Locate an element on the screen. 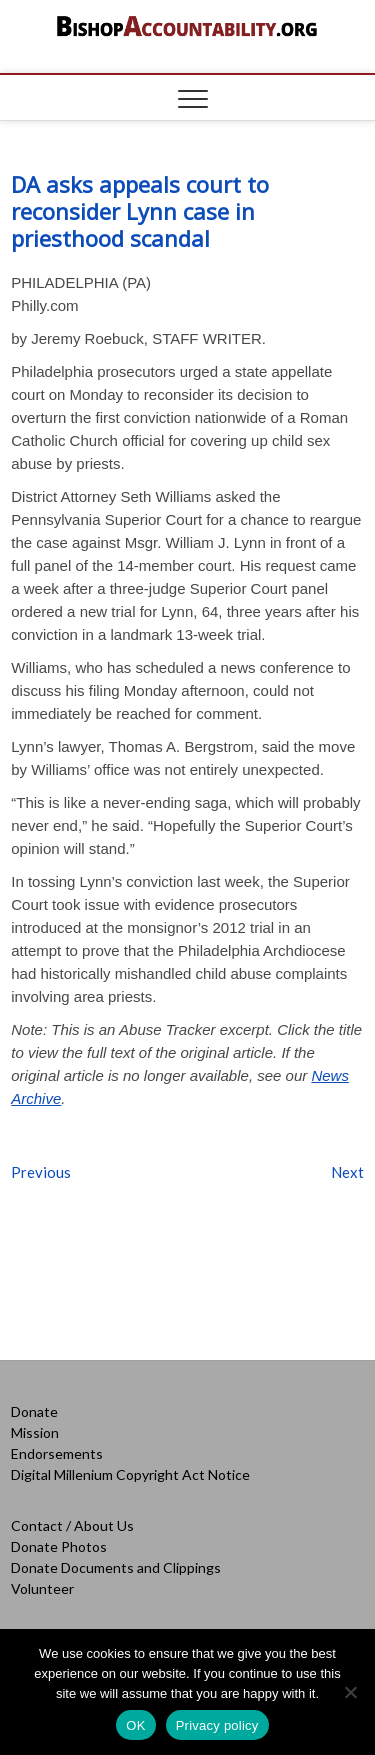 The image size is (375, 1755). Endorsements is located at coordinates (57, 1453).